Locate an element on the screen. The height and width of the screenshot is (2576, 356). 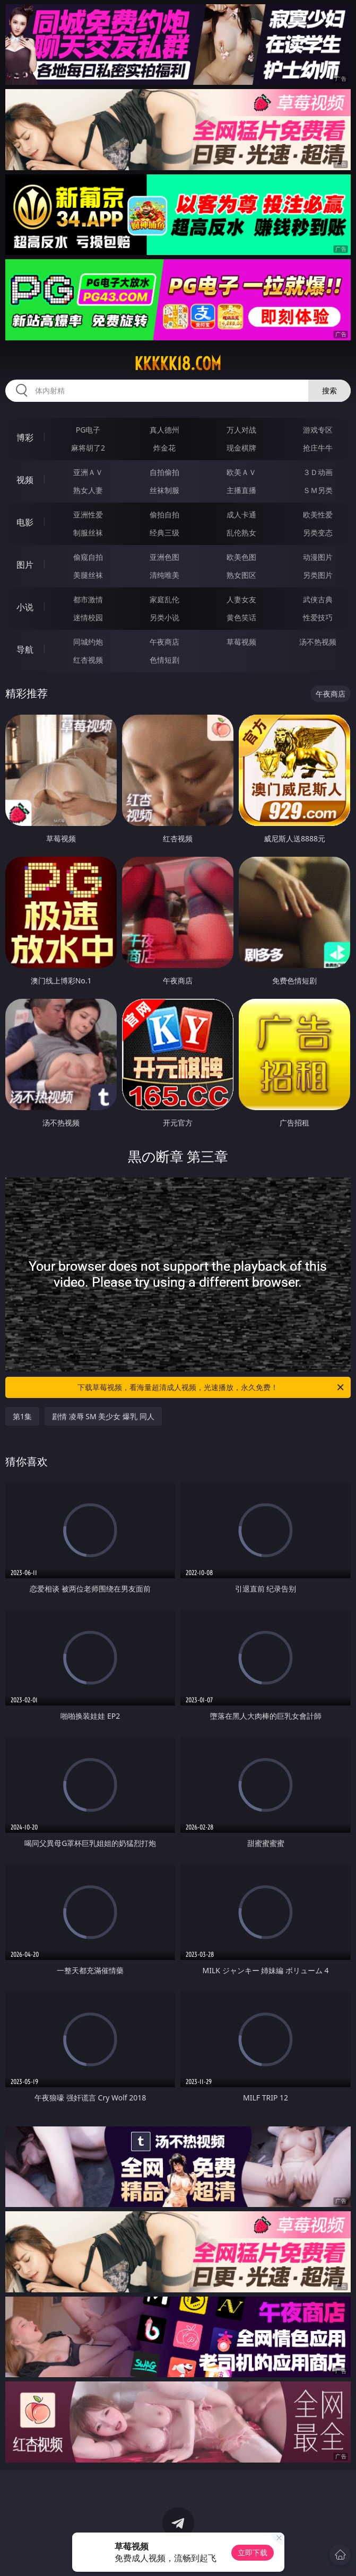
ＳＭ另类 is located at coordinates (318, 490).